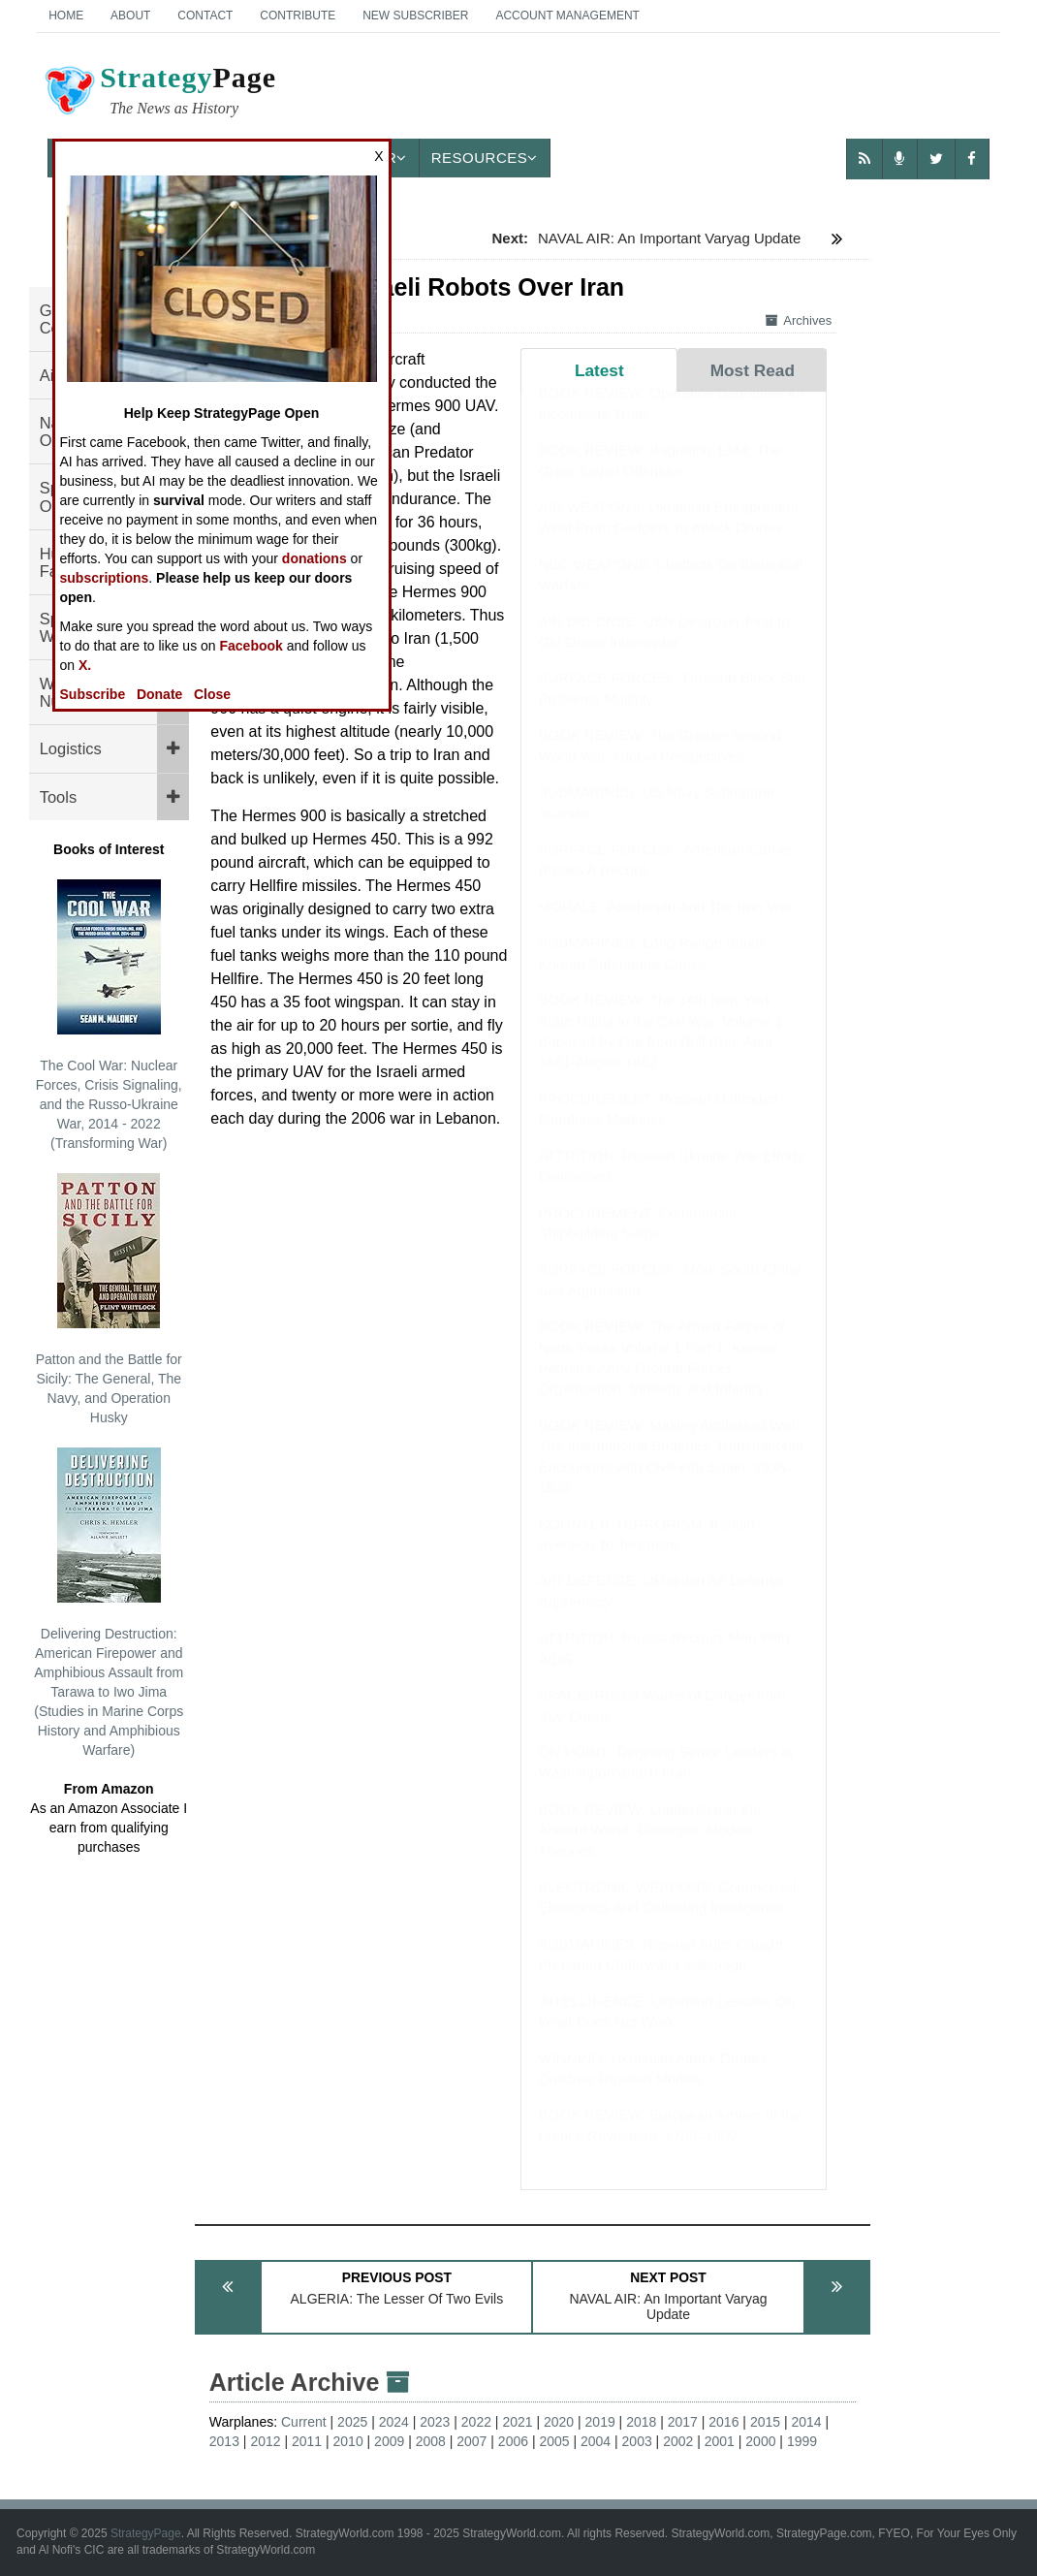 This screenshot has height=2576, width=1037. I want to click on 2009, so click(389, 2441).